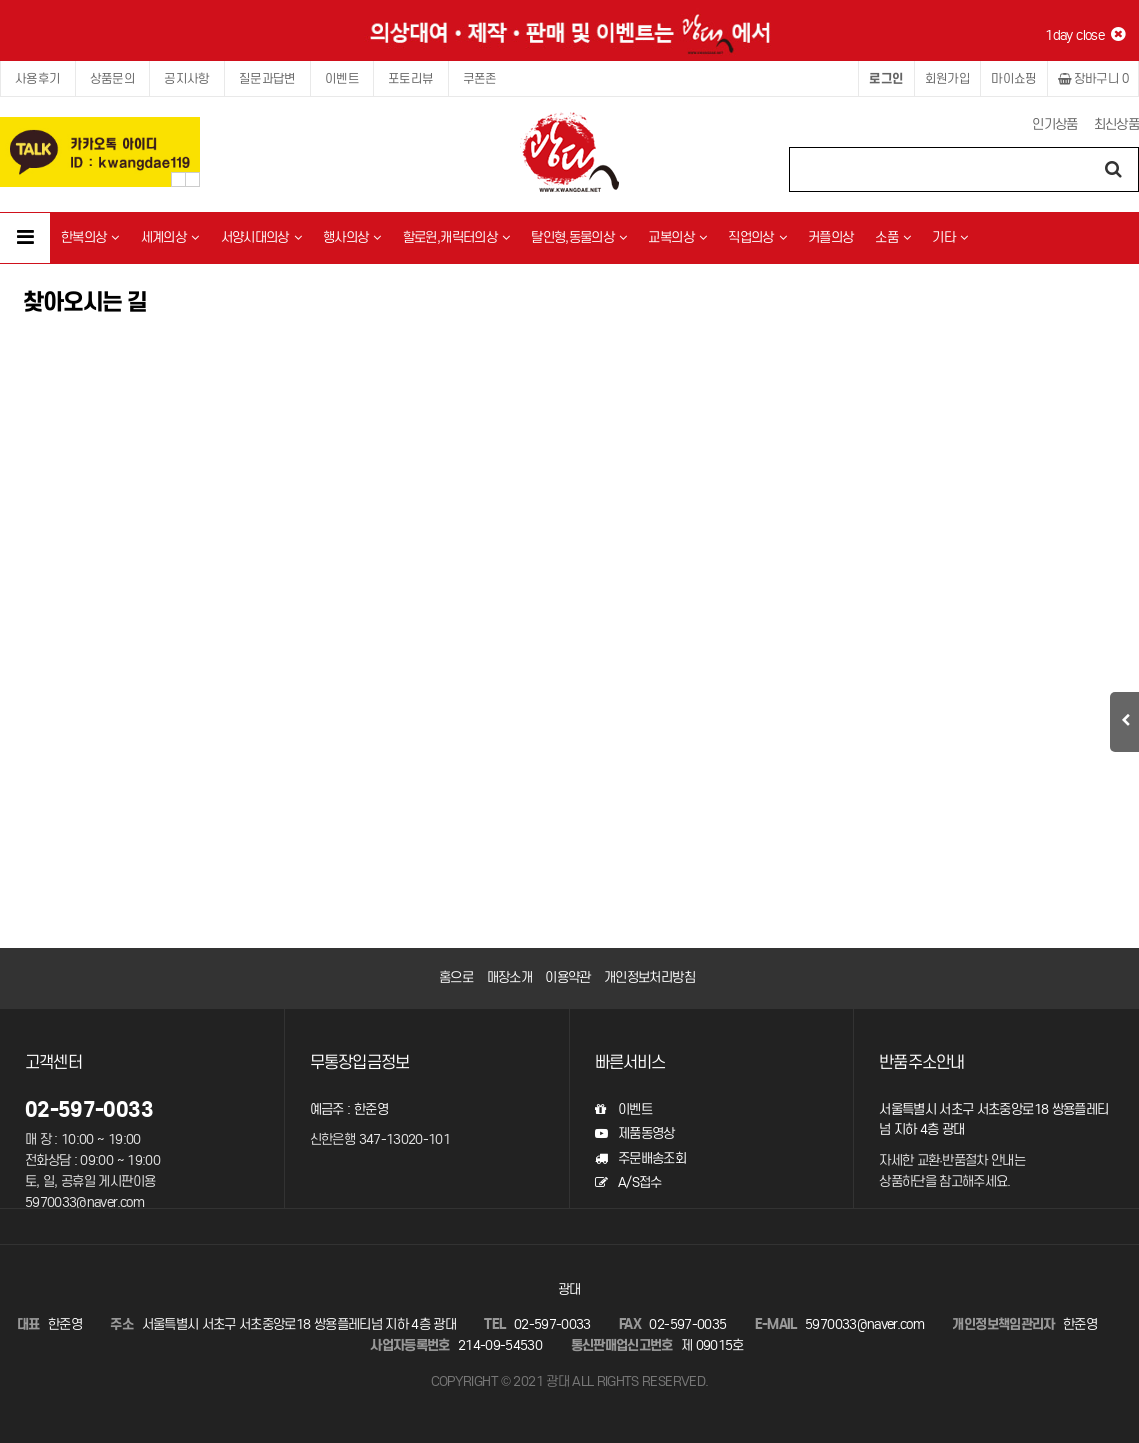 The width and height of the screenshot is (1139, 1443). What do you see at coordinates (677, 237) in the screenshot?
I see `교복의상` at bounding box center [677, 237].